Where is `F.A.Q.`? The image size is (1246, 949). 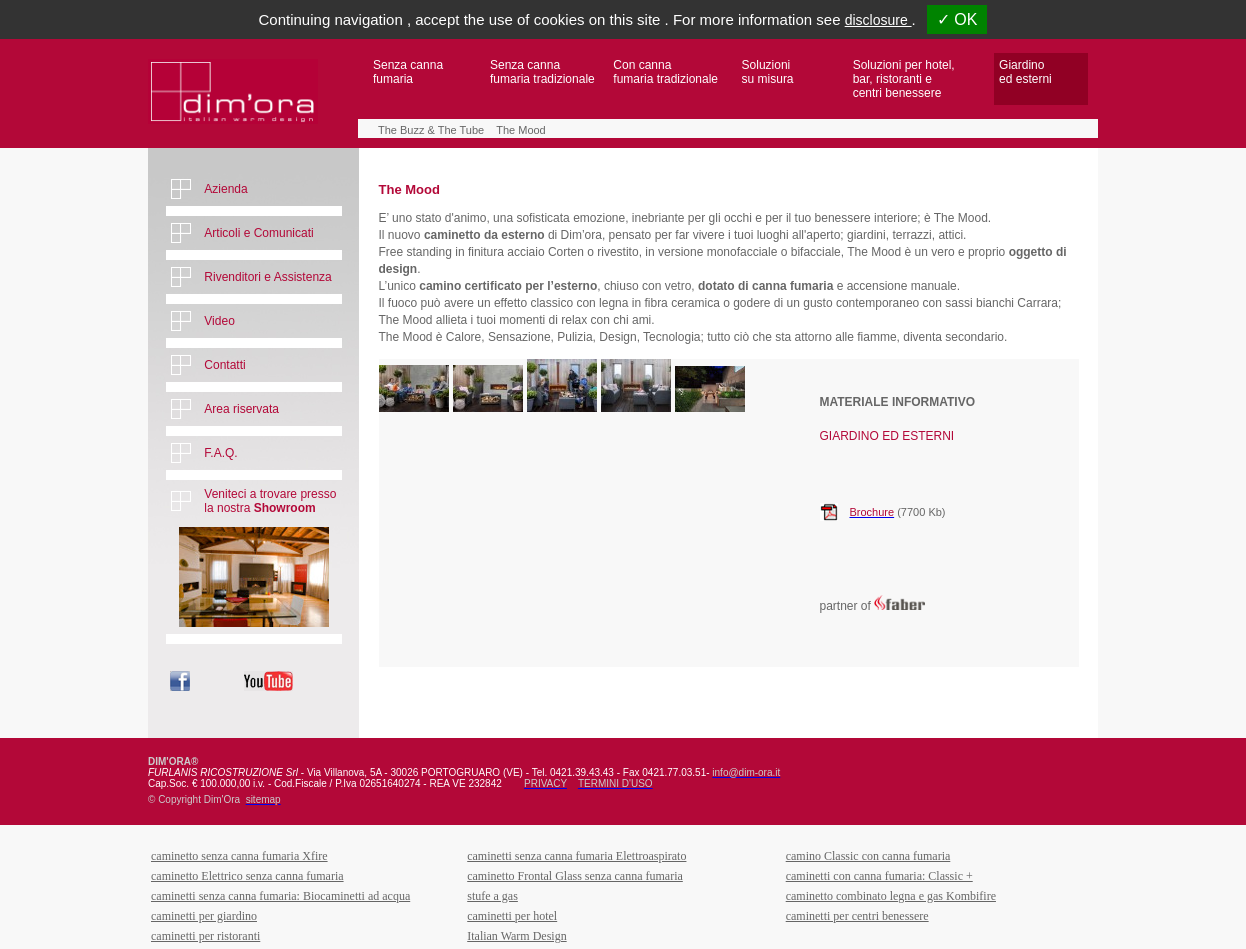
F.A.Q. is located at coordinates (220, 453).